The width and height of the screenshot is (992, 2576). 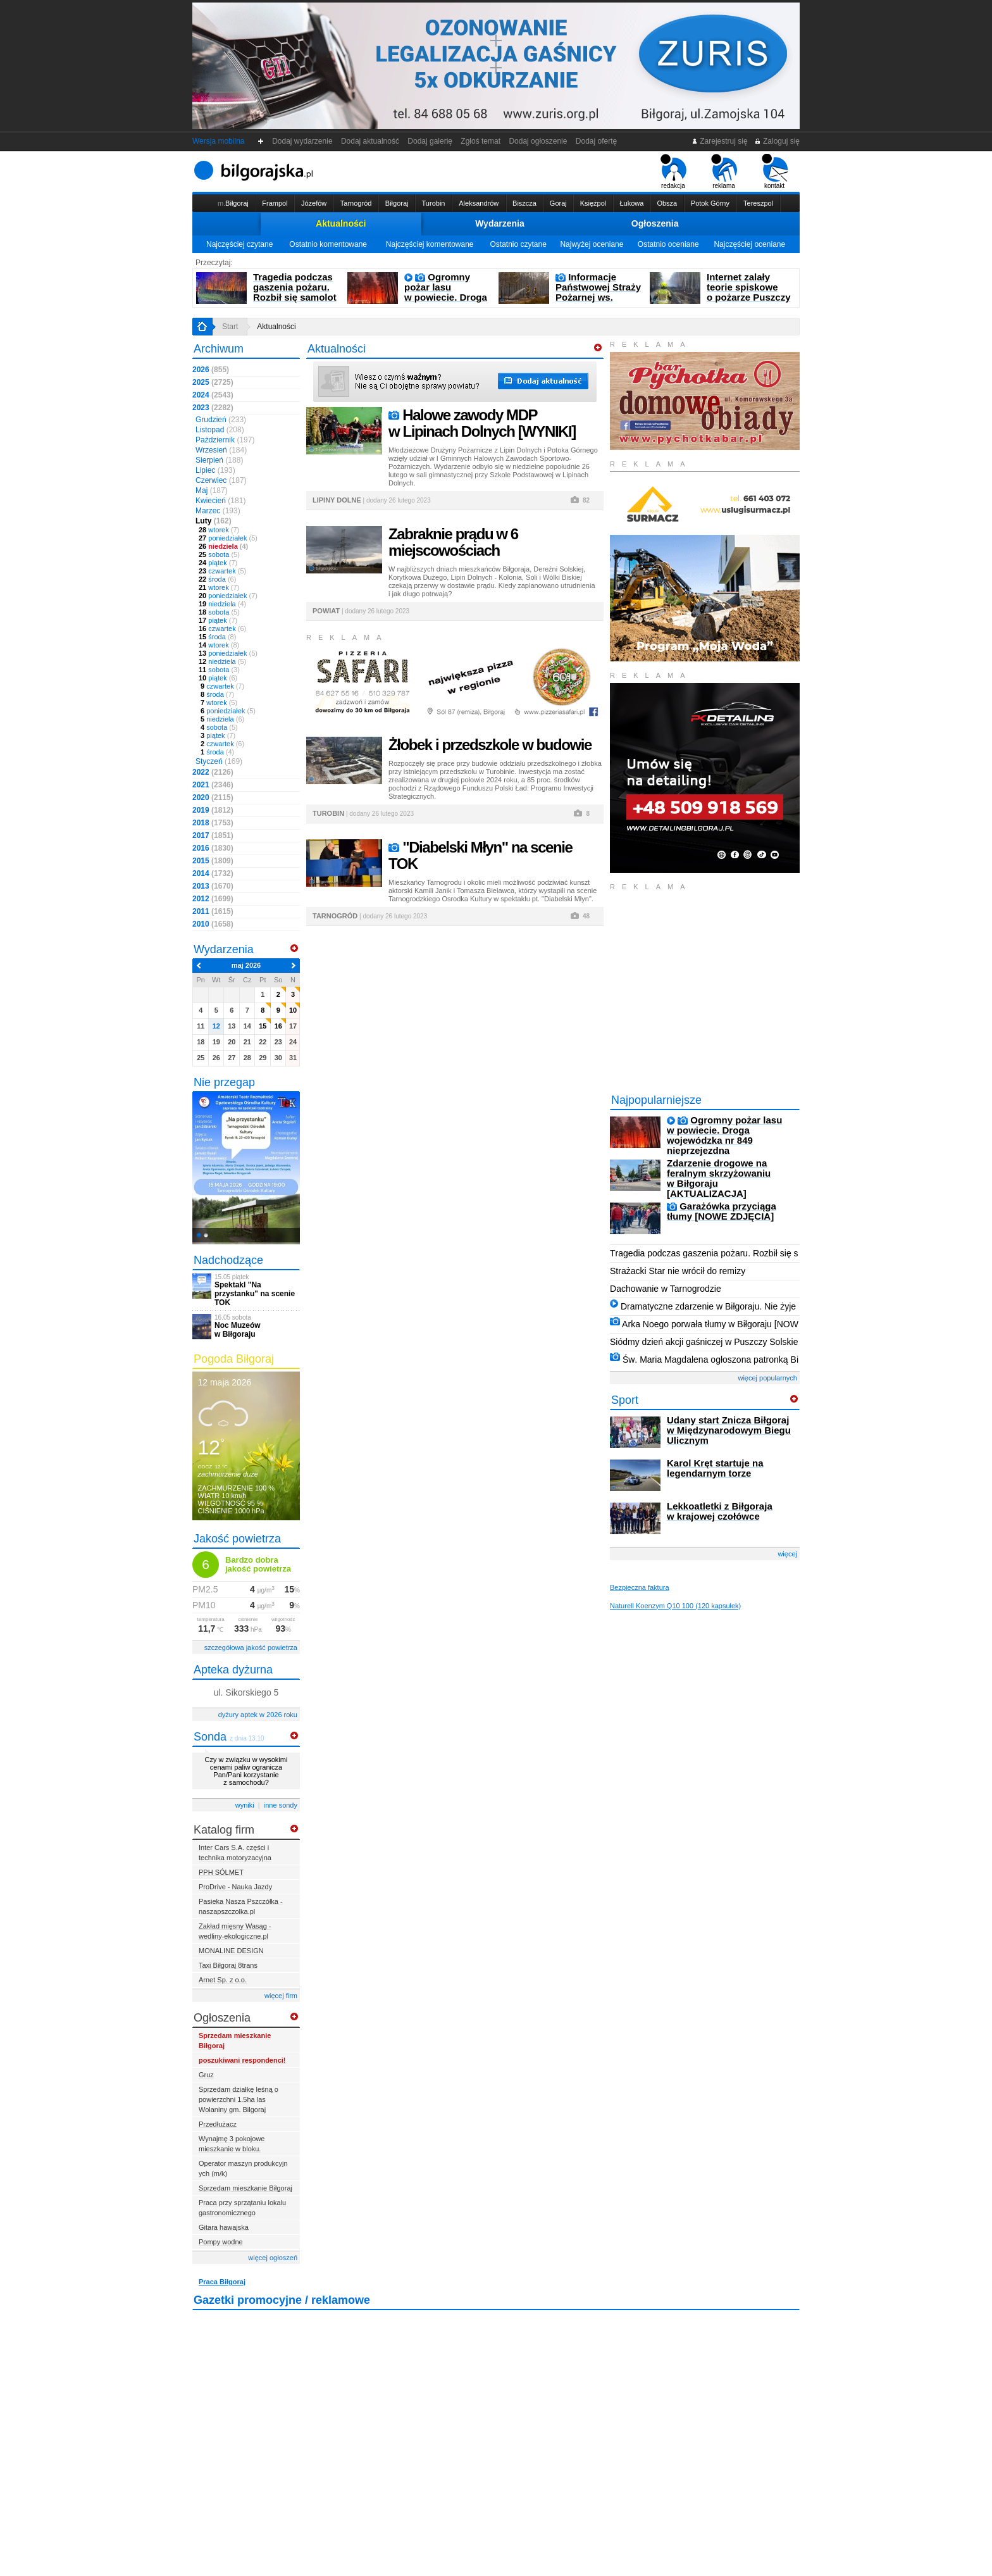 I want to click on reklama, so click(x=724, y=171).